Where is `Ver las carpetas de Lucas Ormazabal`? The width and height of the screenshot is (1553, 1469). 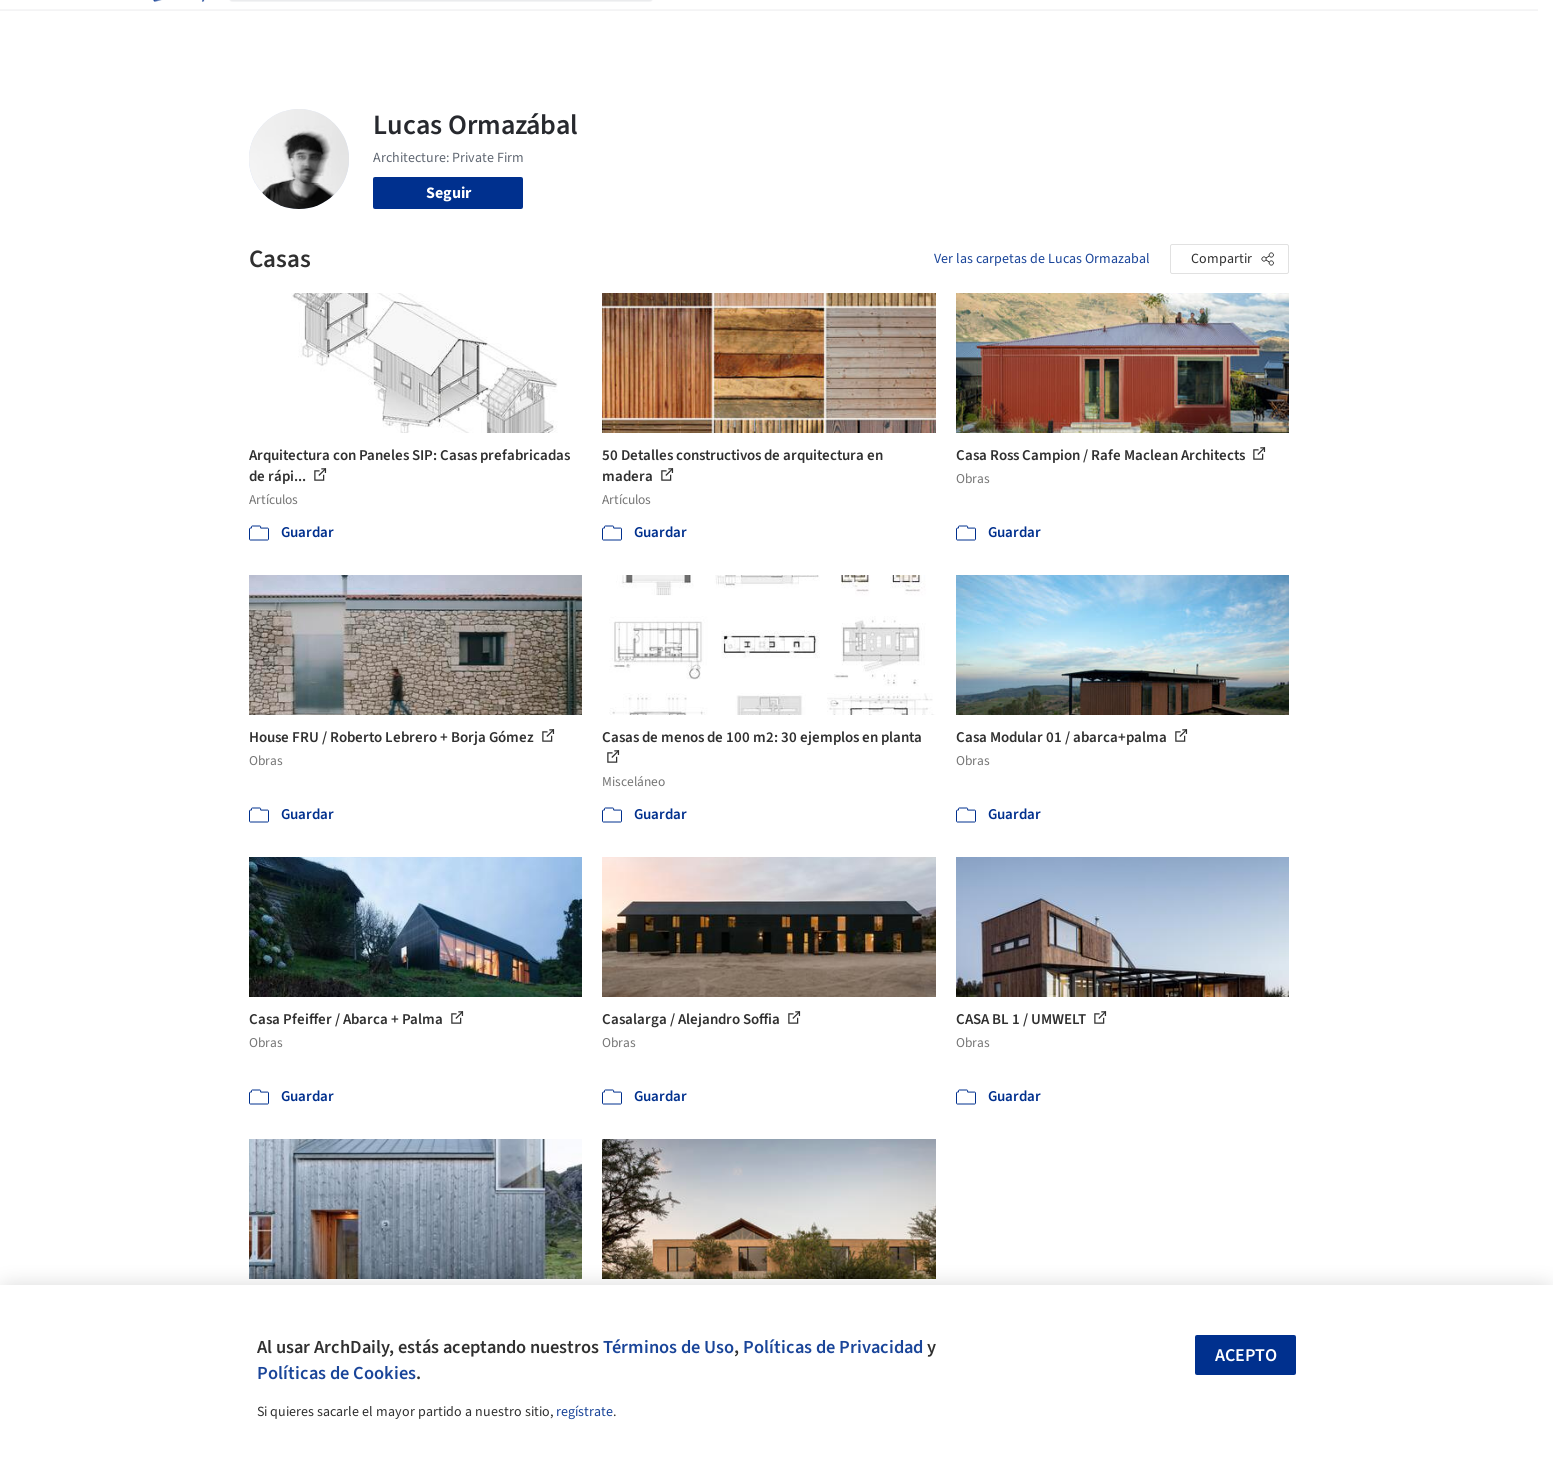
Ver las carpetas de Lucas Ormazabal is located at coordinates (1042, 259).